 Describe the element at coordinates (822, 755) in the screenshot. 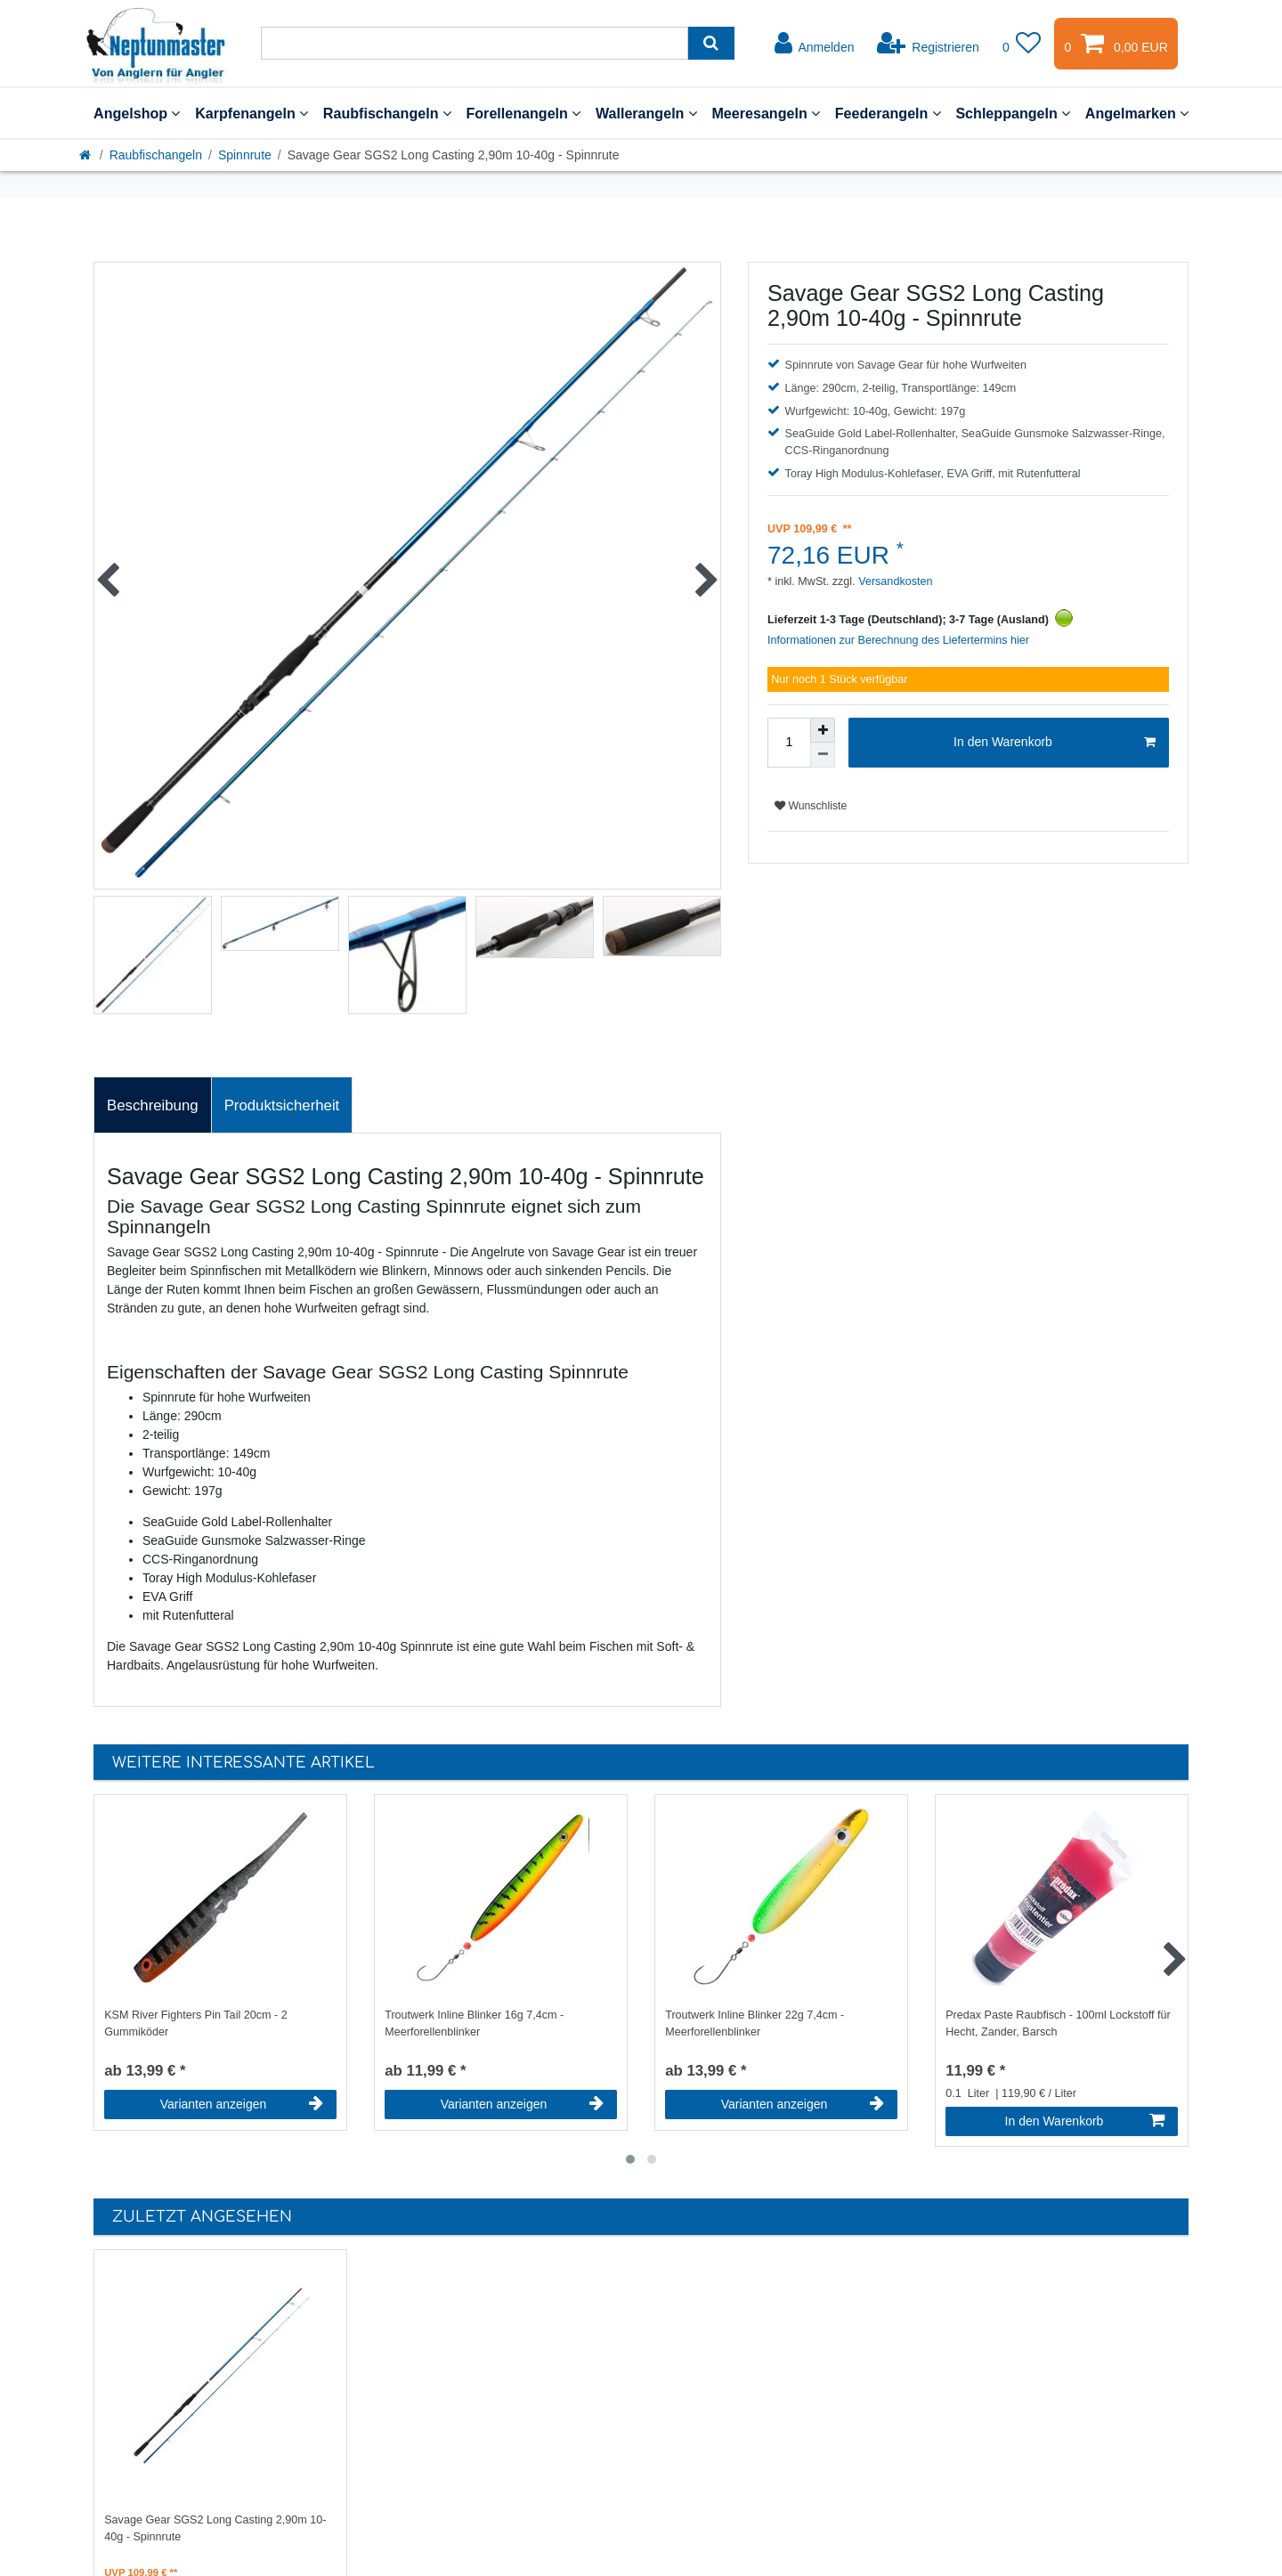

I see `[Menge verringern]` at that location.